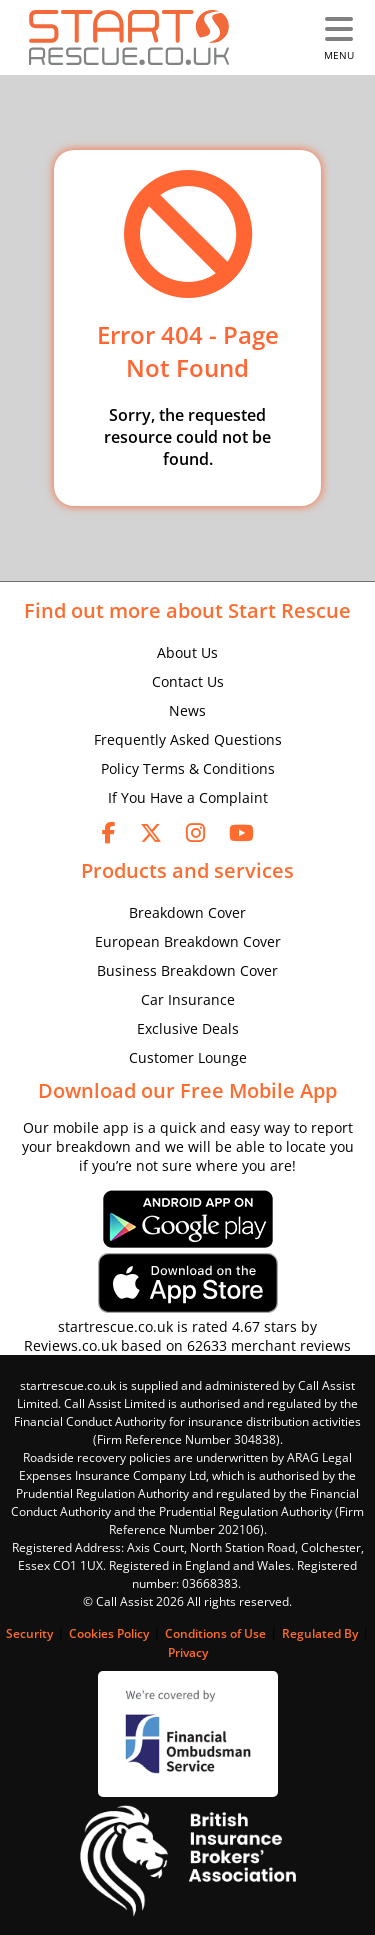 The width and height of the screenshot is (375, 1935). Describe the element at coordinates (320, 1633) in the screenshot. I see `Regulated By` at that location.